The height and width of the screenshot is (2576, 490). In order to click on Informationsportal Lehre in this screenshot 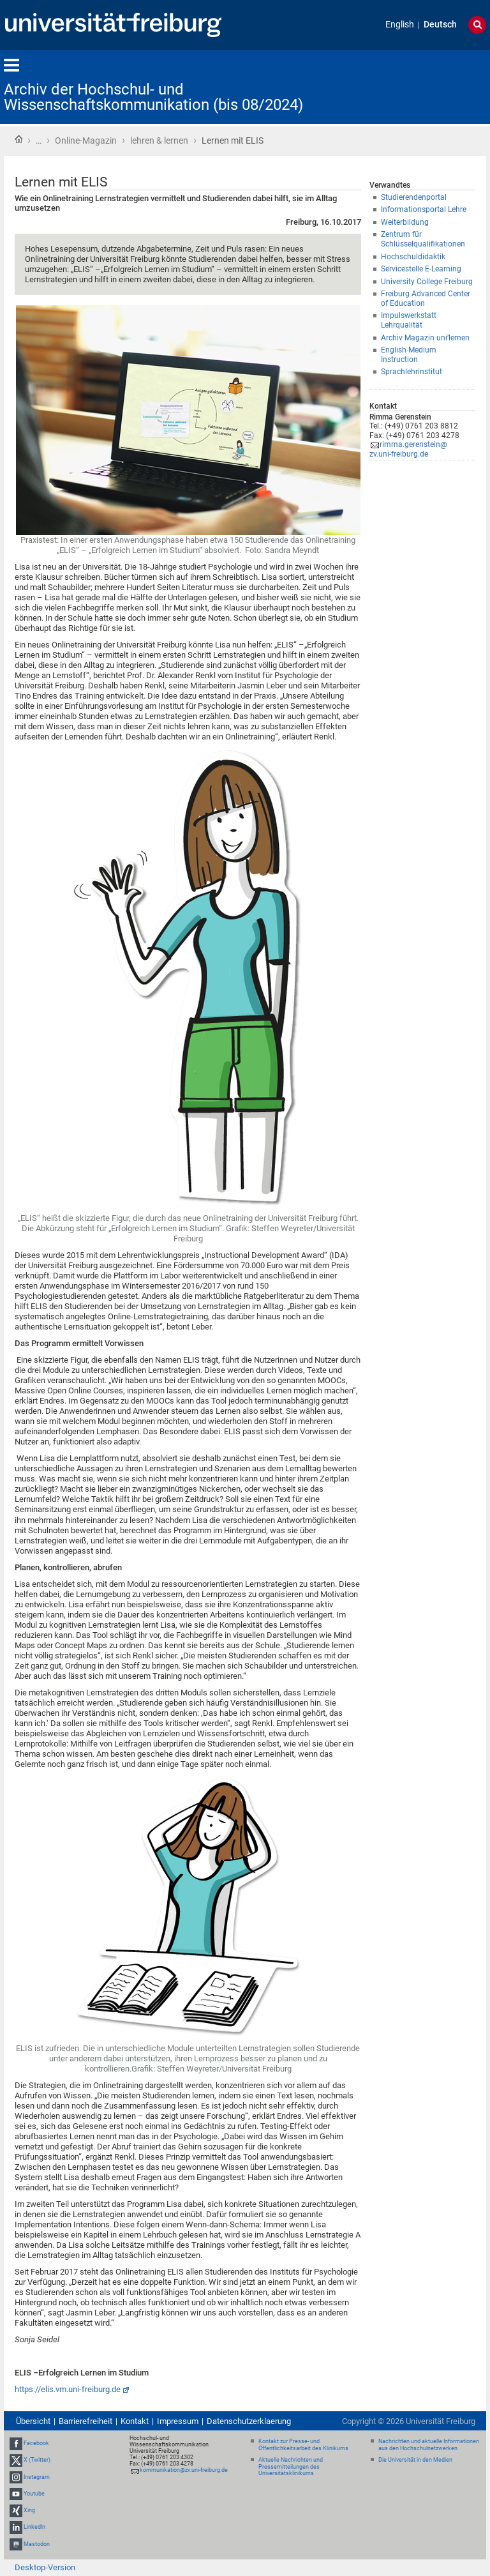, I will do `click(423, 209)`.